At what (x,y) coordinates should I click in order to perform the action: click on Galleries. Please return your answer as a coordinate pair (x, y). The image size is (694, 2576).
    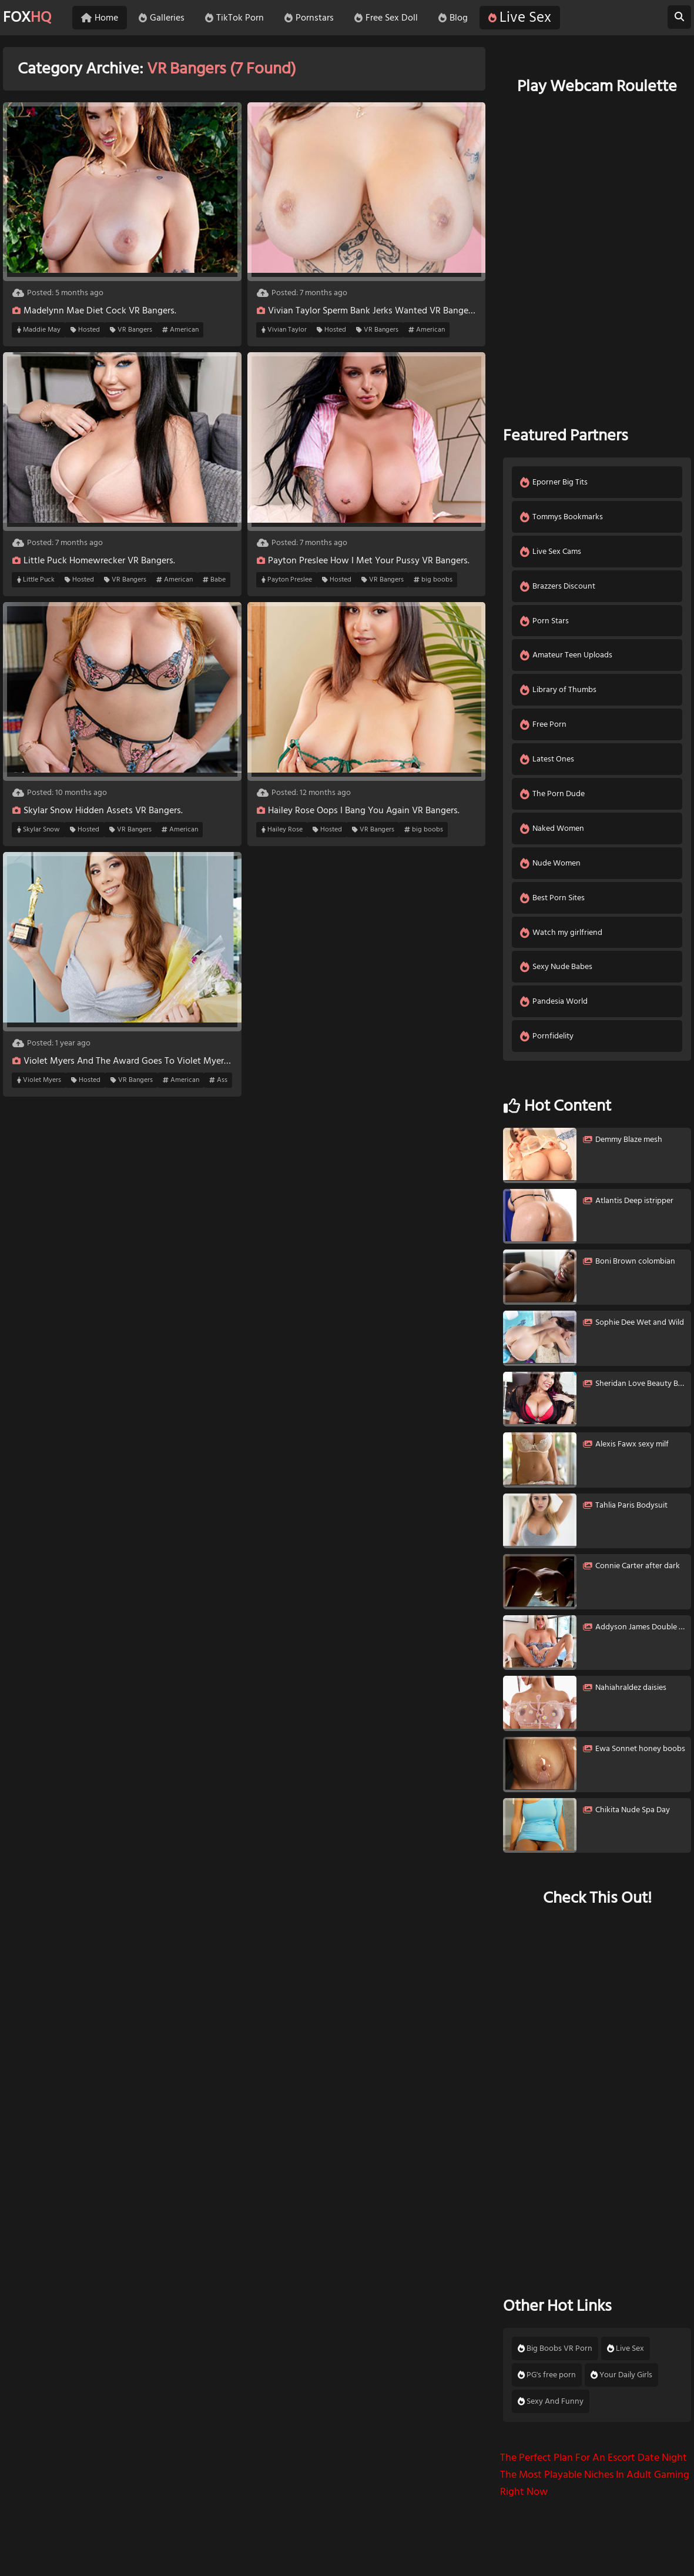
    Looking at the image, I should click on (168, 17).